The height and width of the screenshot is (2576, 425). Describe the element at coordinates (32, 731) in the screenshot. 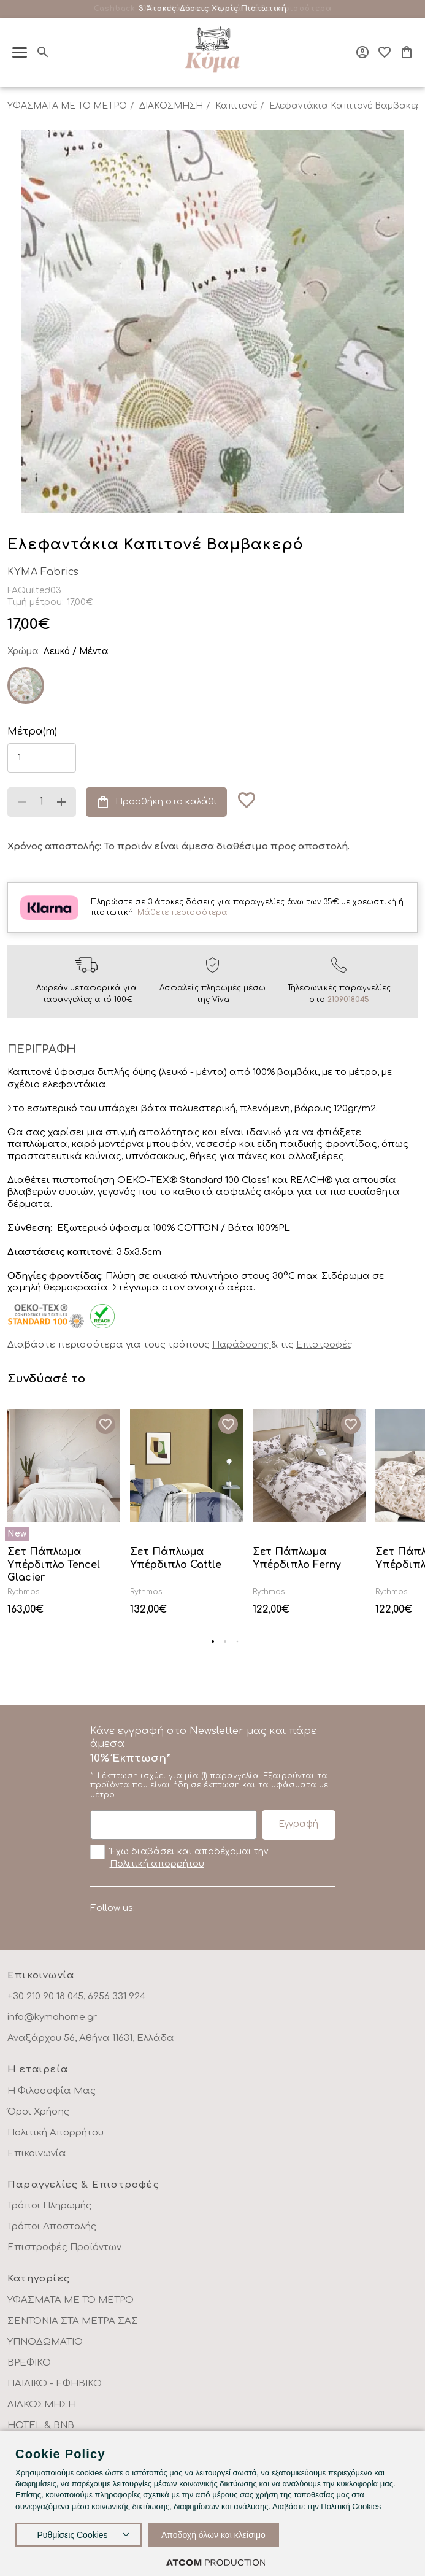

I see `Μέτρα(m)` at that location.